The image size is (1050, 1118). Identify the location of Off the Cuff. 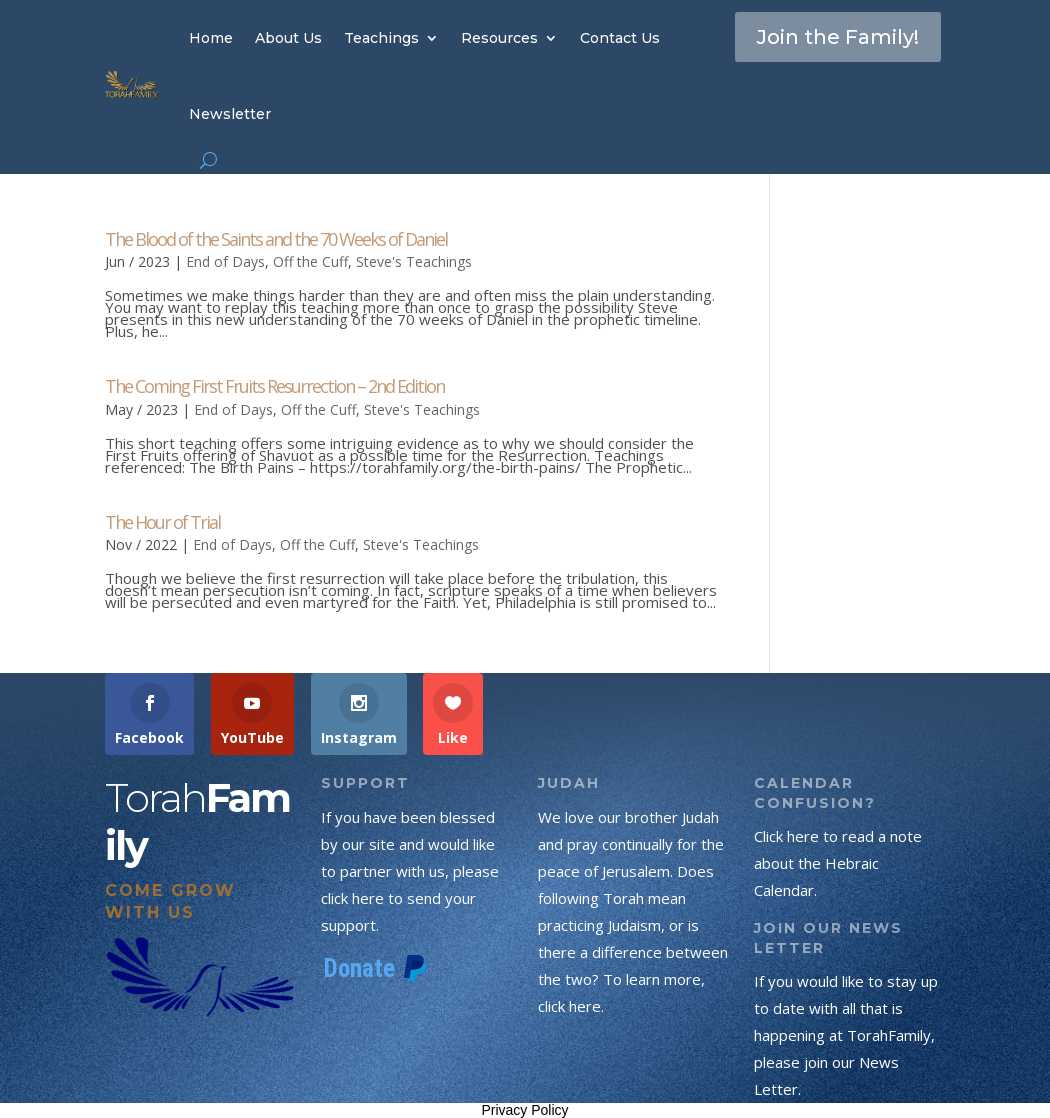
(310, 261).